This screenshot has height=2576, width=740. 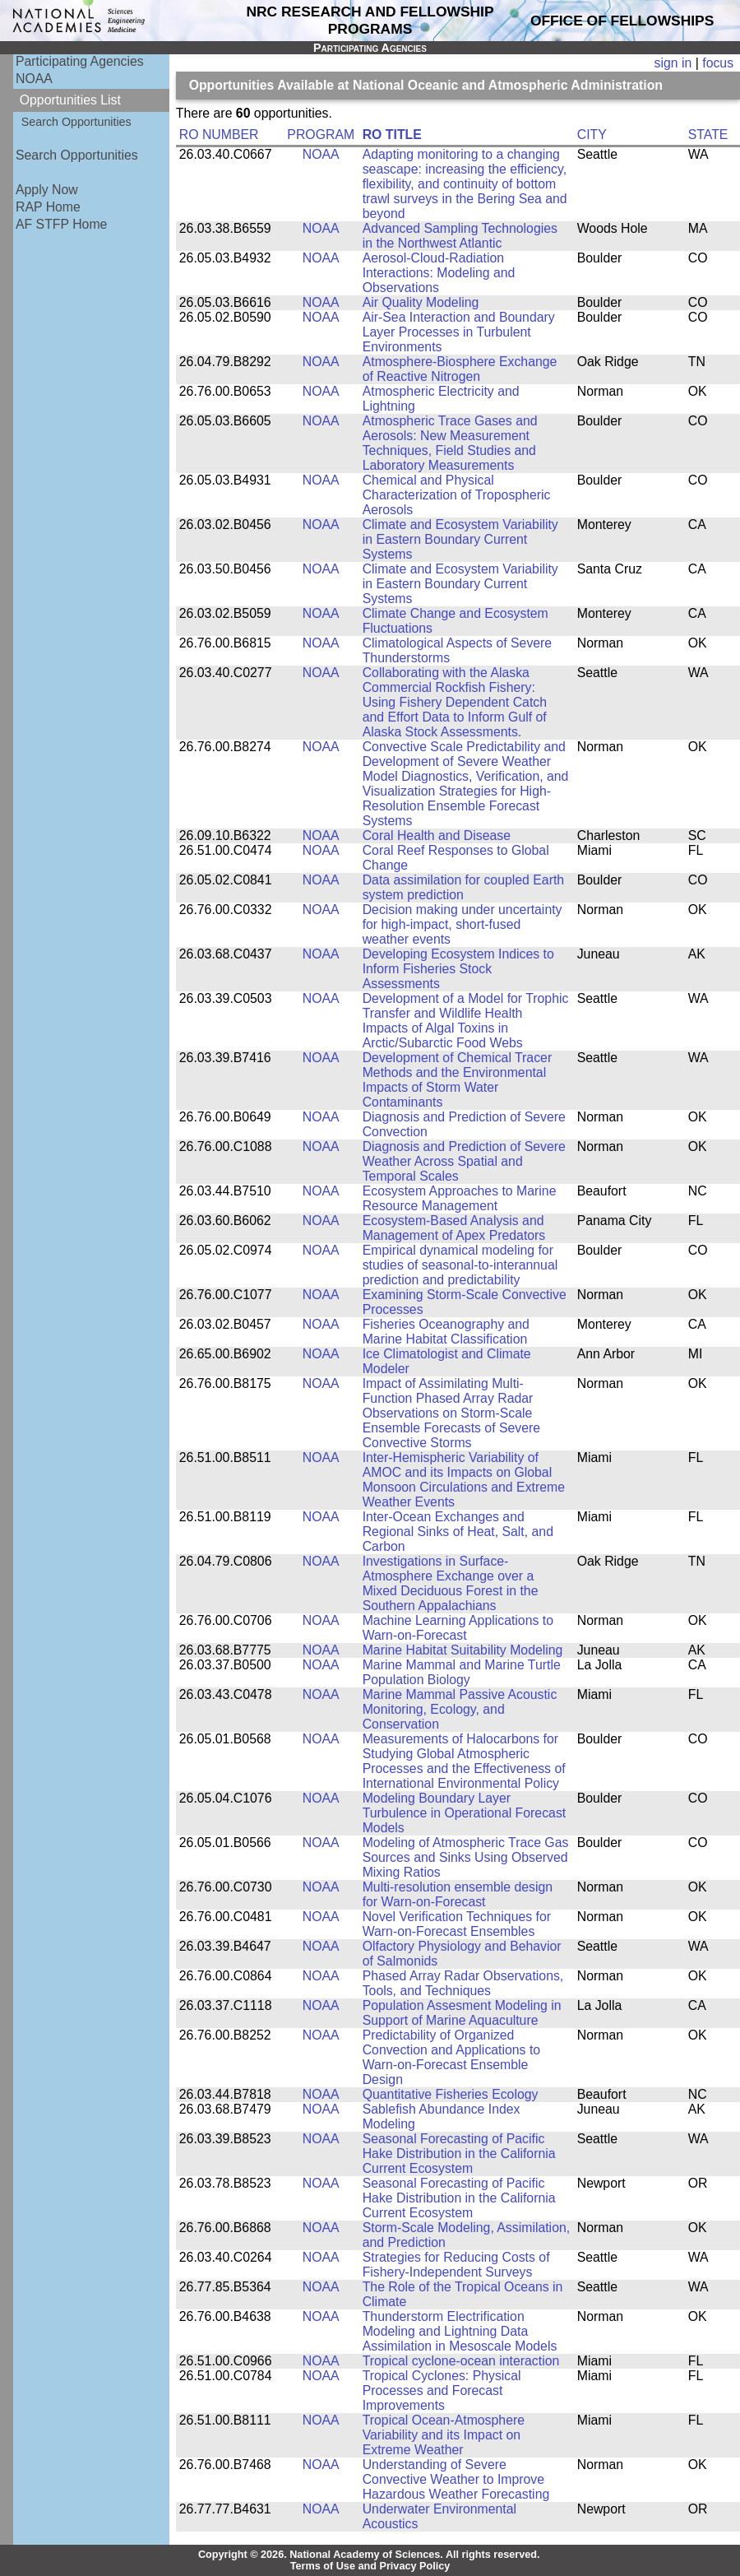 What do you see at coordinates (457, 1080) in the screenshot?
I see `Development of Chemical Tracer Methods and the Environmental Impacts of Storm Water Contaminants` at bounding box center [457, 1080].